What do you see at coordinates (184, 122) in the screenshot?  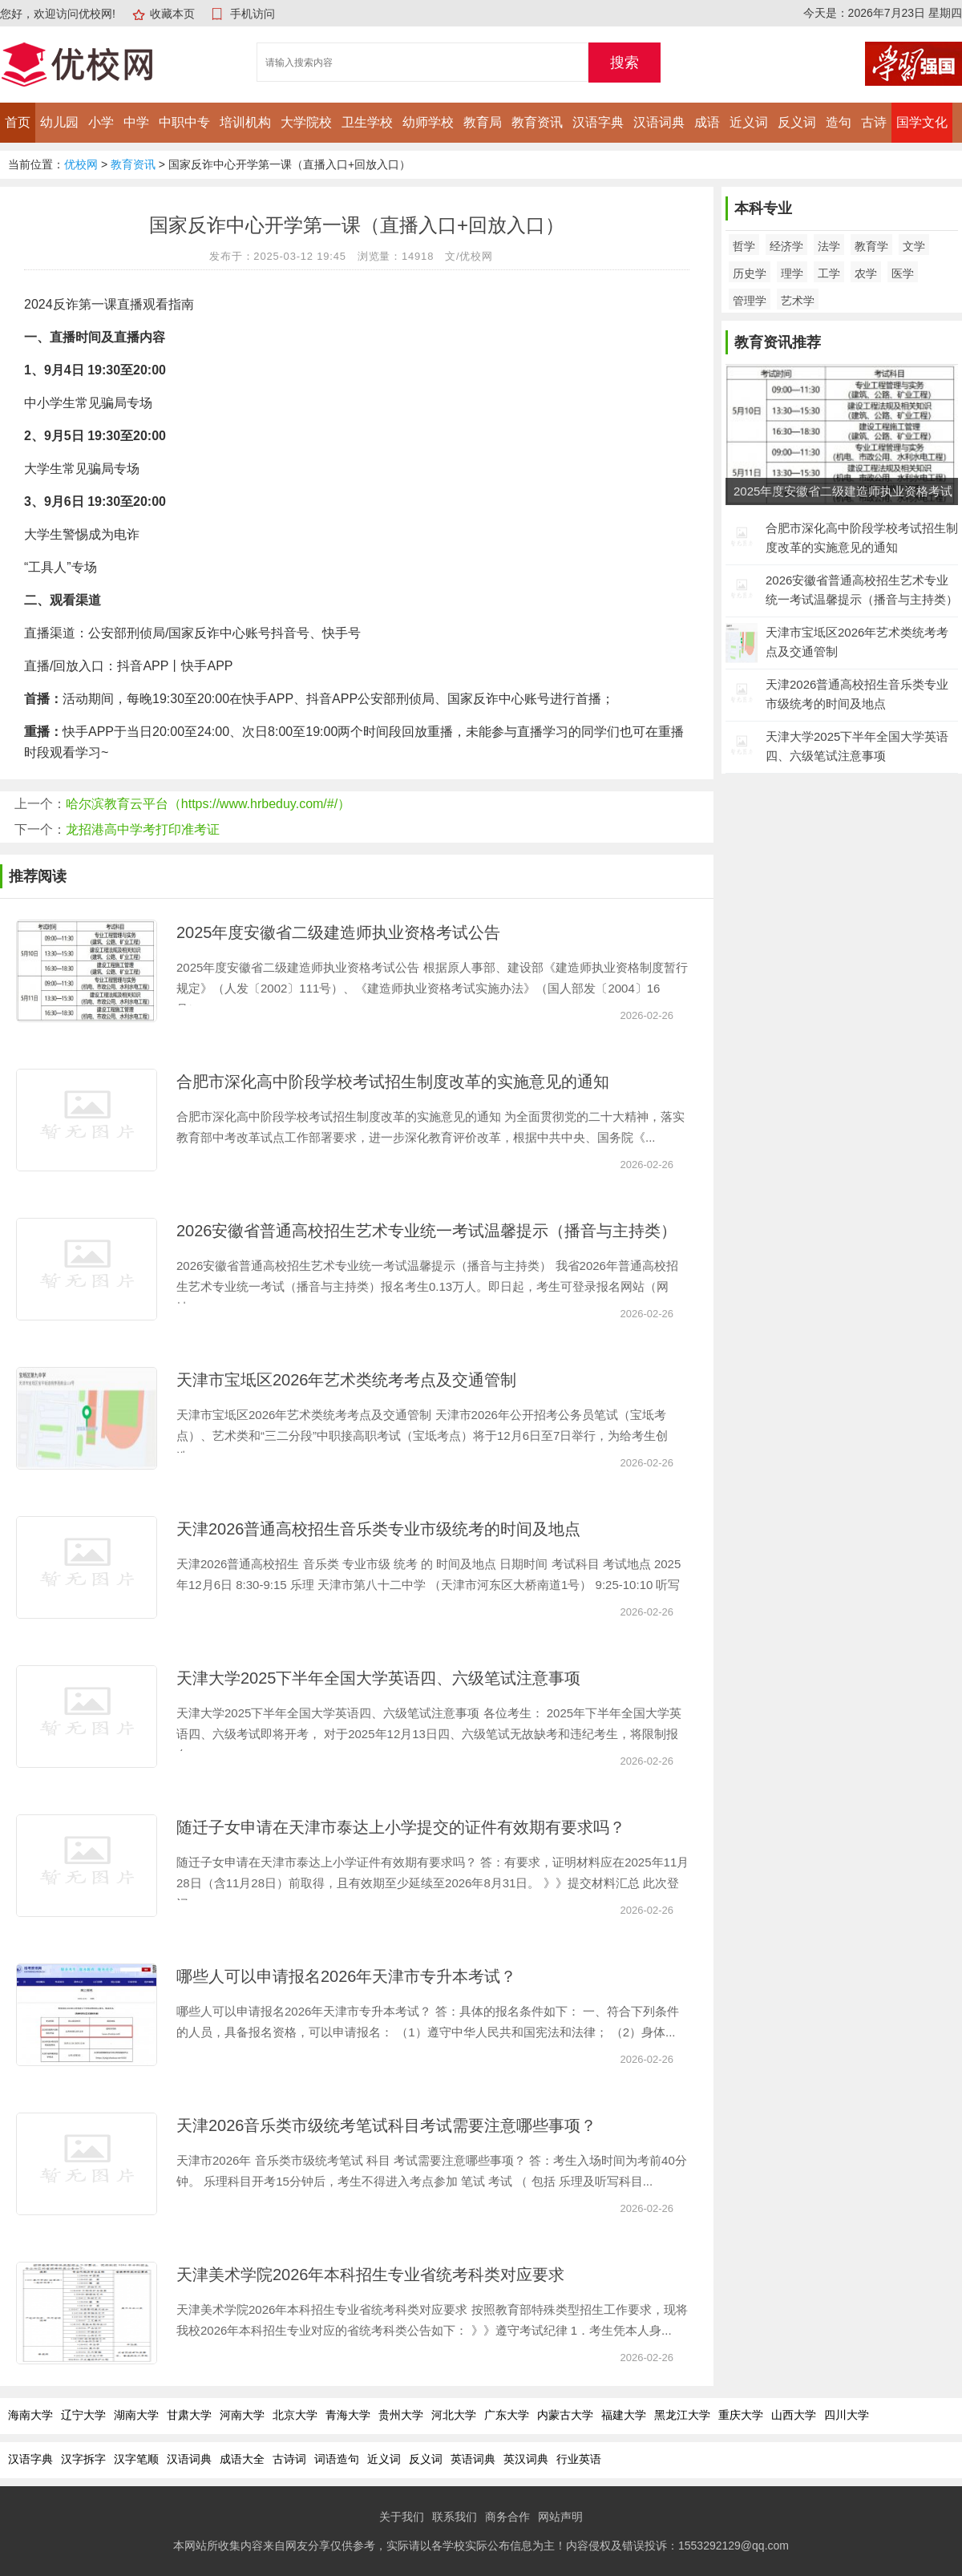 I see `中职中专` at bounding box center [184, 122].